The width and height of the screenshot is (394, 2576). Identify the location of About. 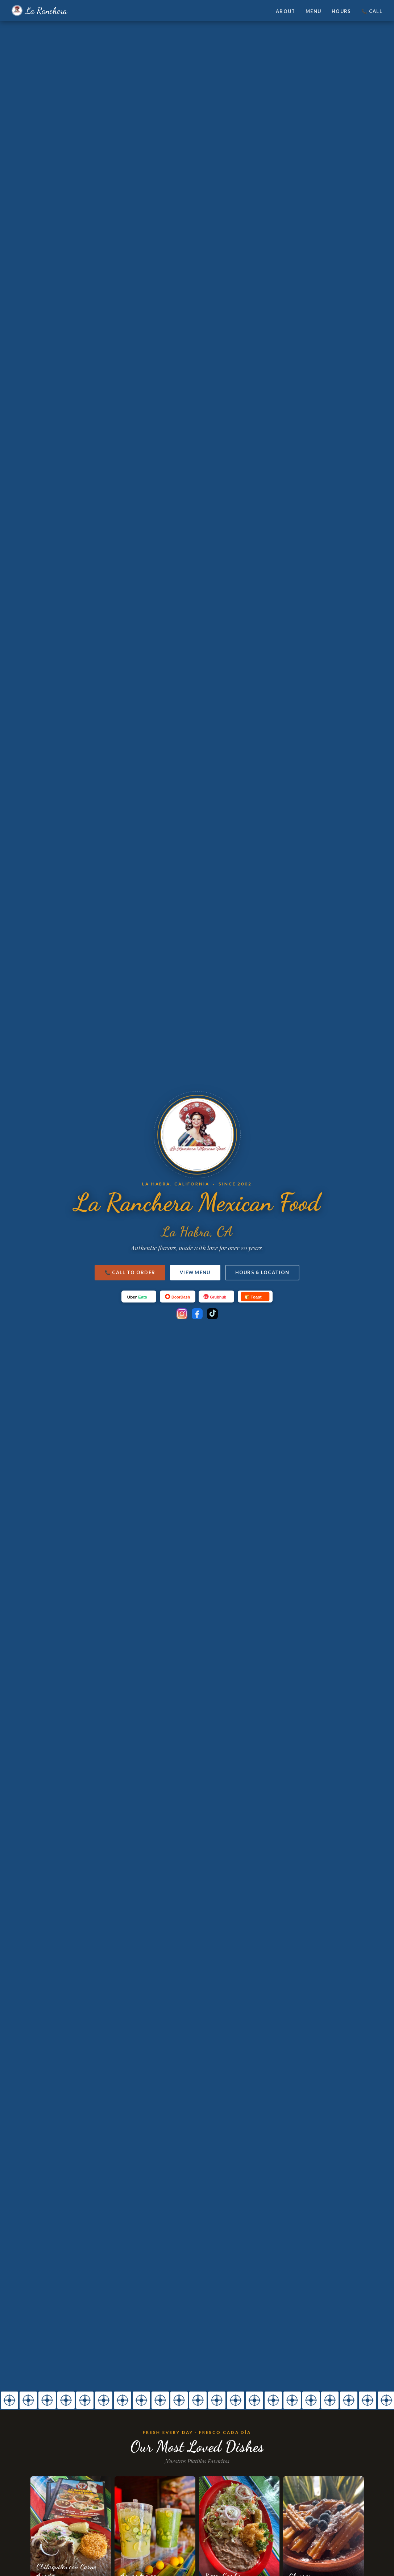
(285, 11).